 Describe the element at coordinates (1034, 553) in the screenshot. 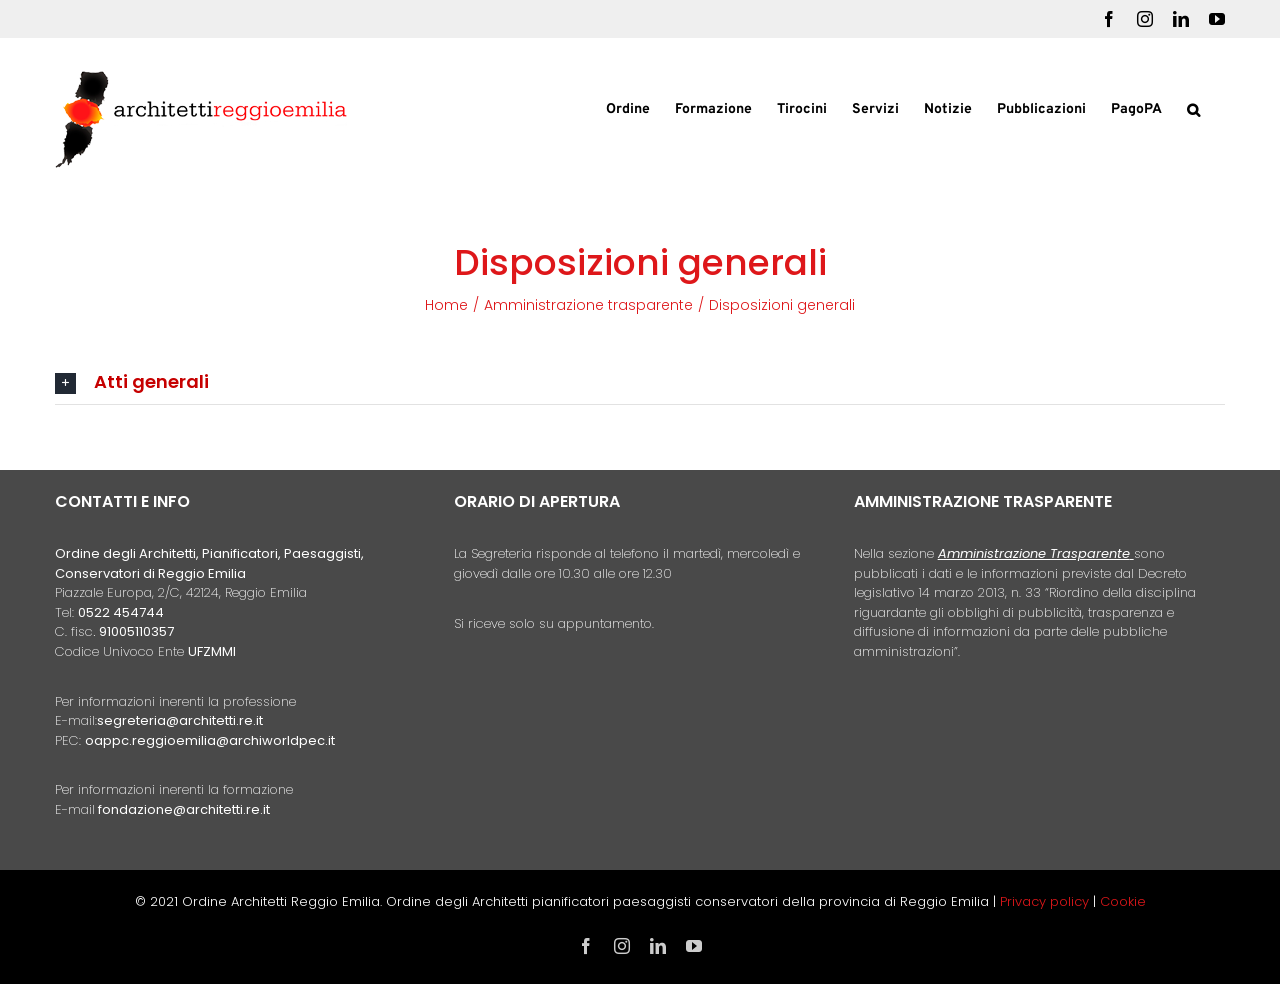

I see `Amministrazione Trasparente` at that location.